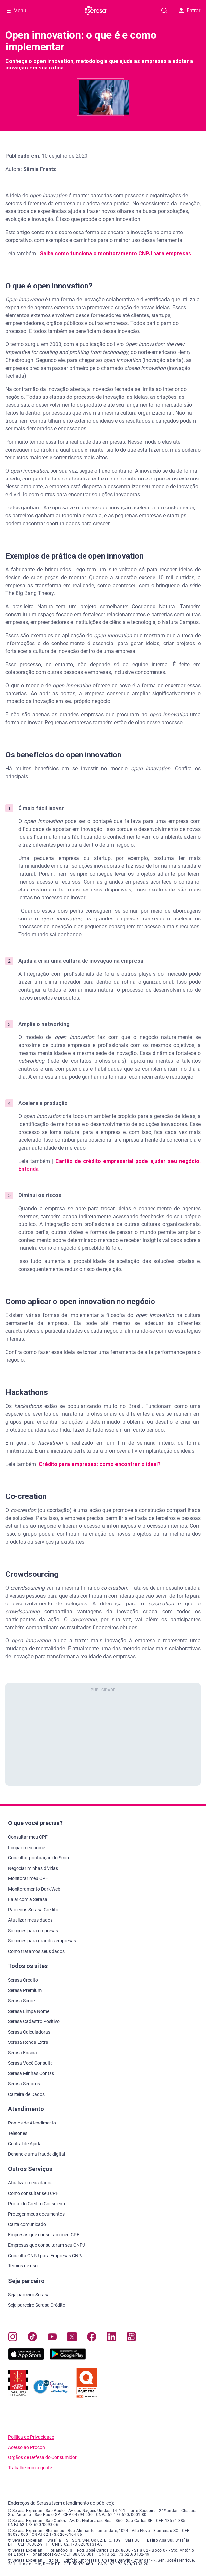 The image size is (206, 2576). What do you see at coordinates (16, 10) in the screenshot?
I see `[Abrir Menu com opções adicionais]` at bounding box center [16, 10].